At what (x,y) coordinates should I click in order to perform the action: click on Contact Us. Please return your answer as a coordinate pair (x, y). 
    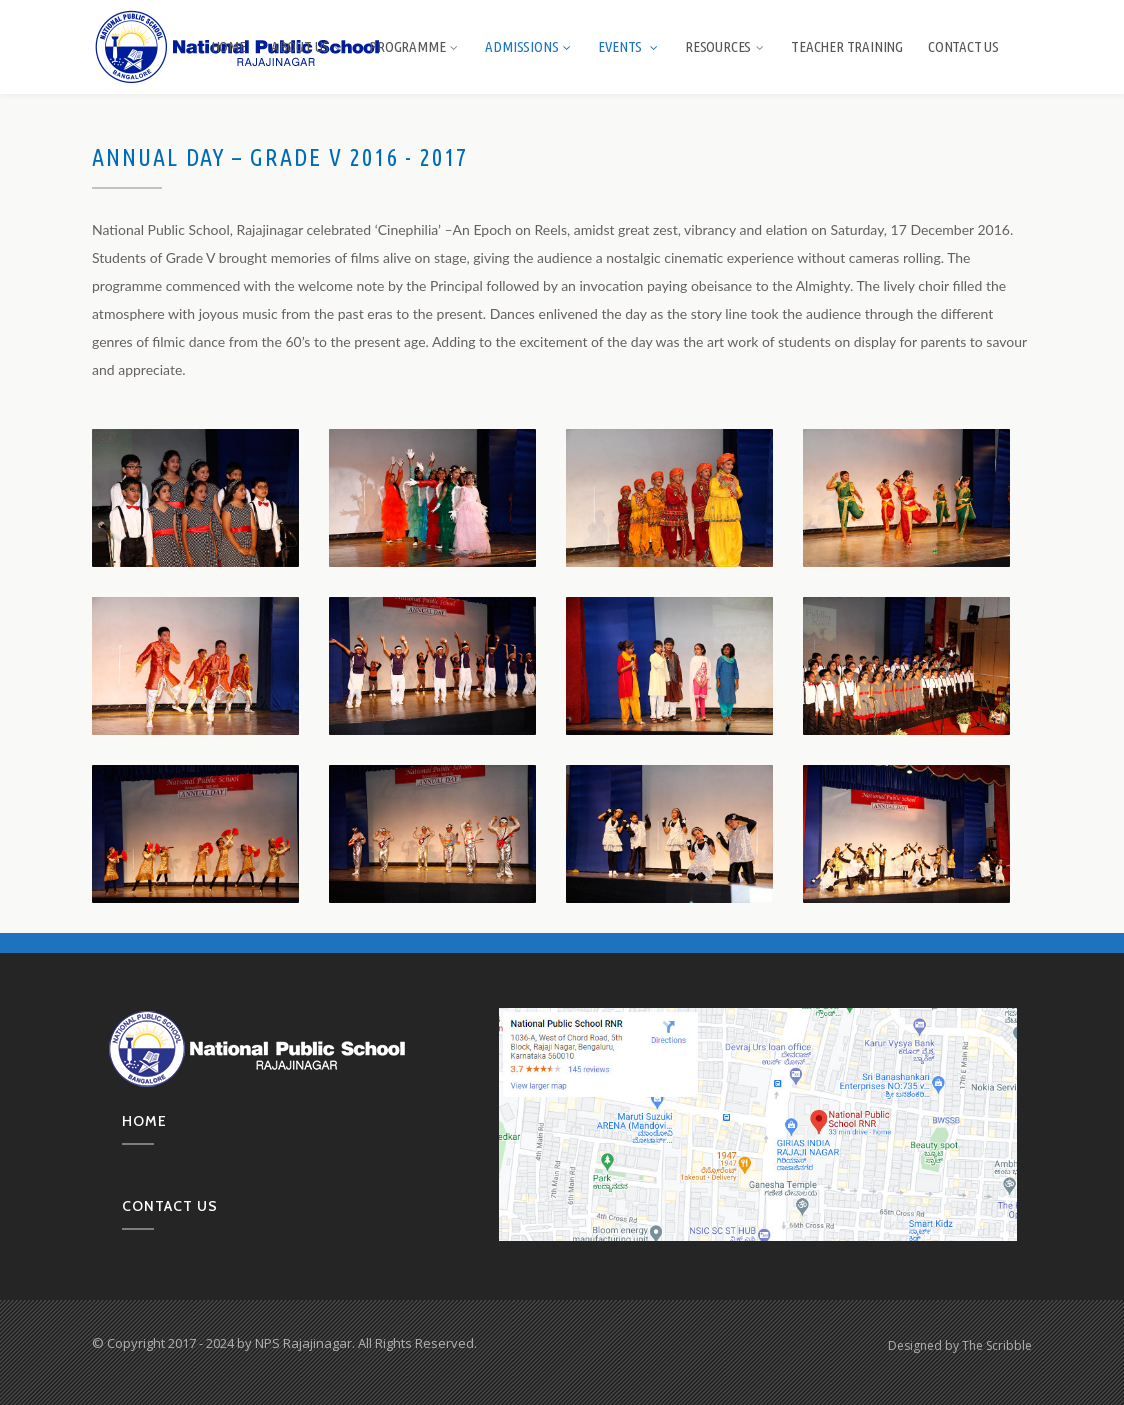
    Looking at the image, I should click on (963, 46).